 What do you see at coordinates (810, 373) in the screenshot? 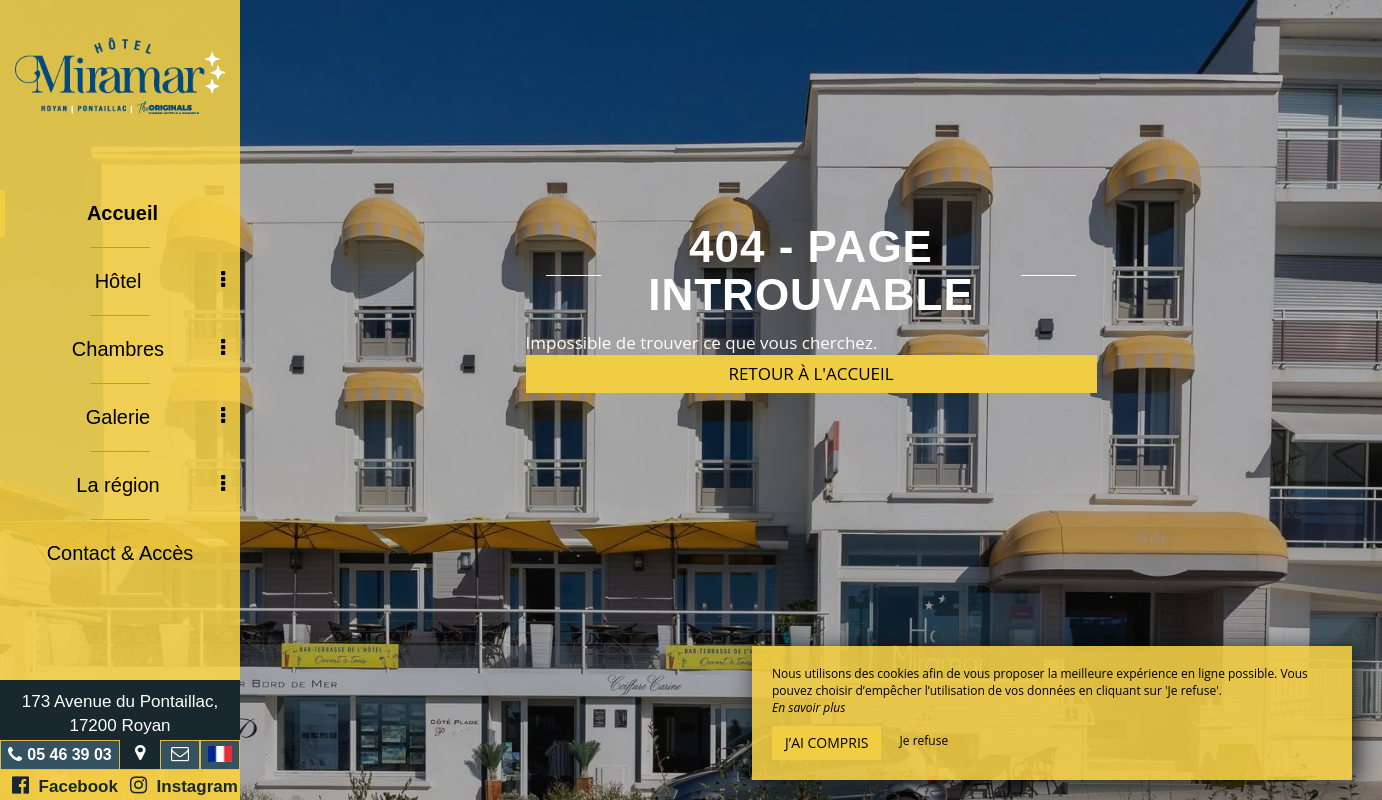
I see `Retour à l'accueil` at bounding box center [810, 373].